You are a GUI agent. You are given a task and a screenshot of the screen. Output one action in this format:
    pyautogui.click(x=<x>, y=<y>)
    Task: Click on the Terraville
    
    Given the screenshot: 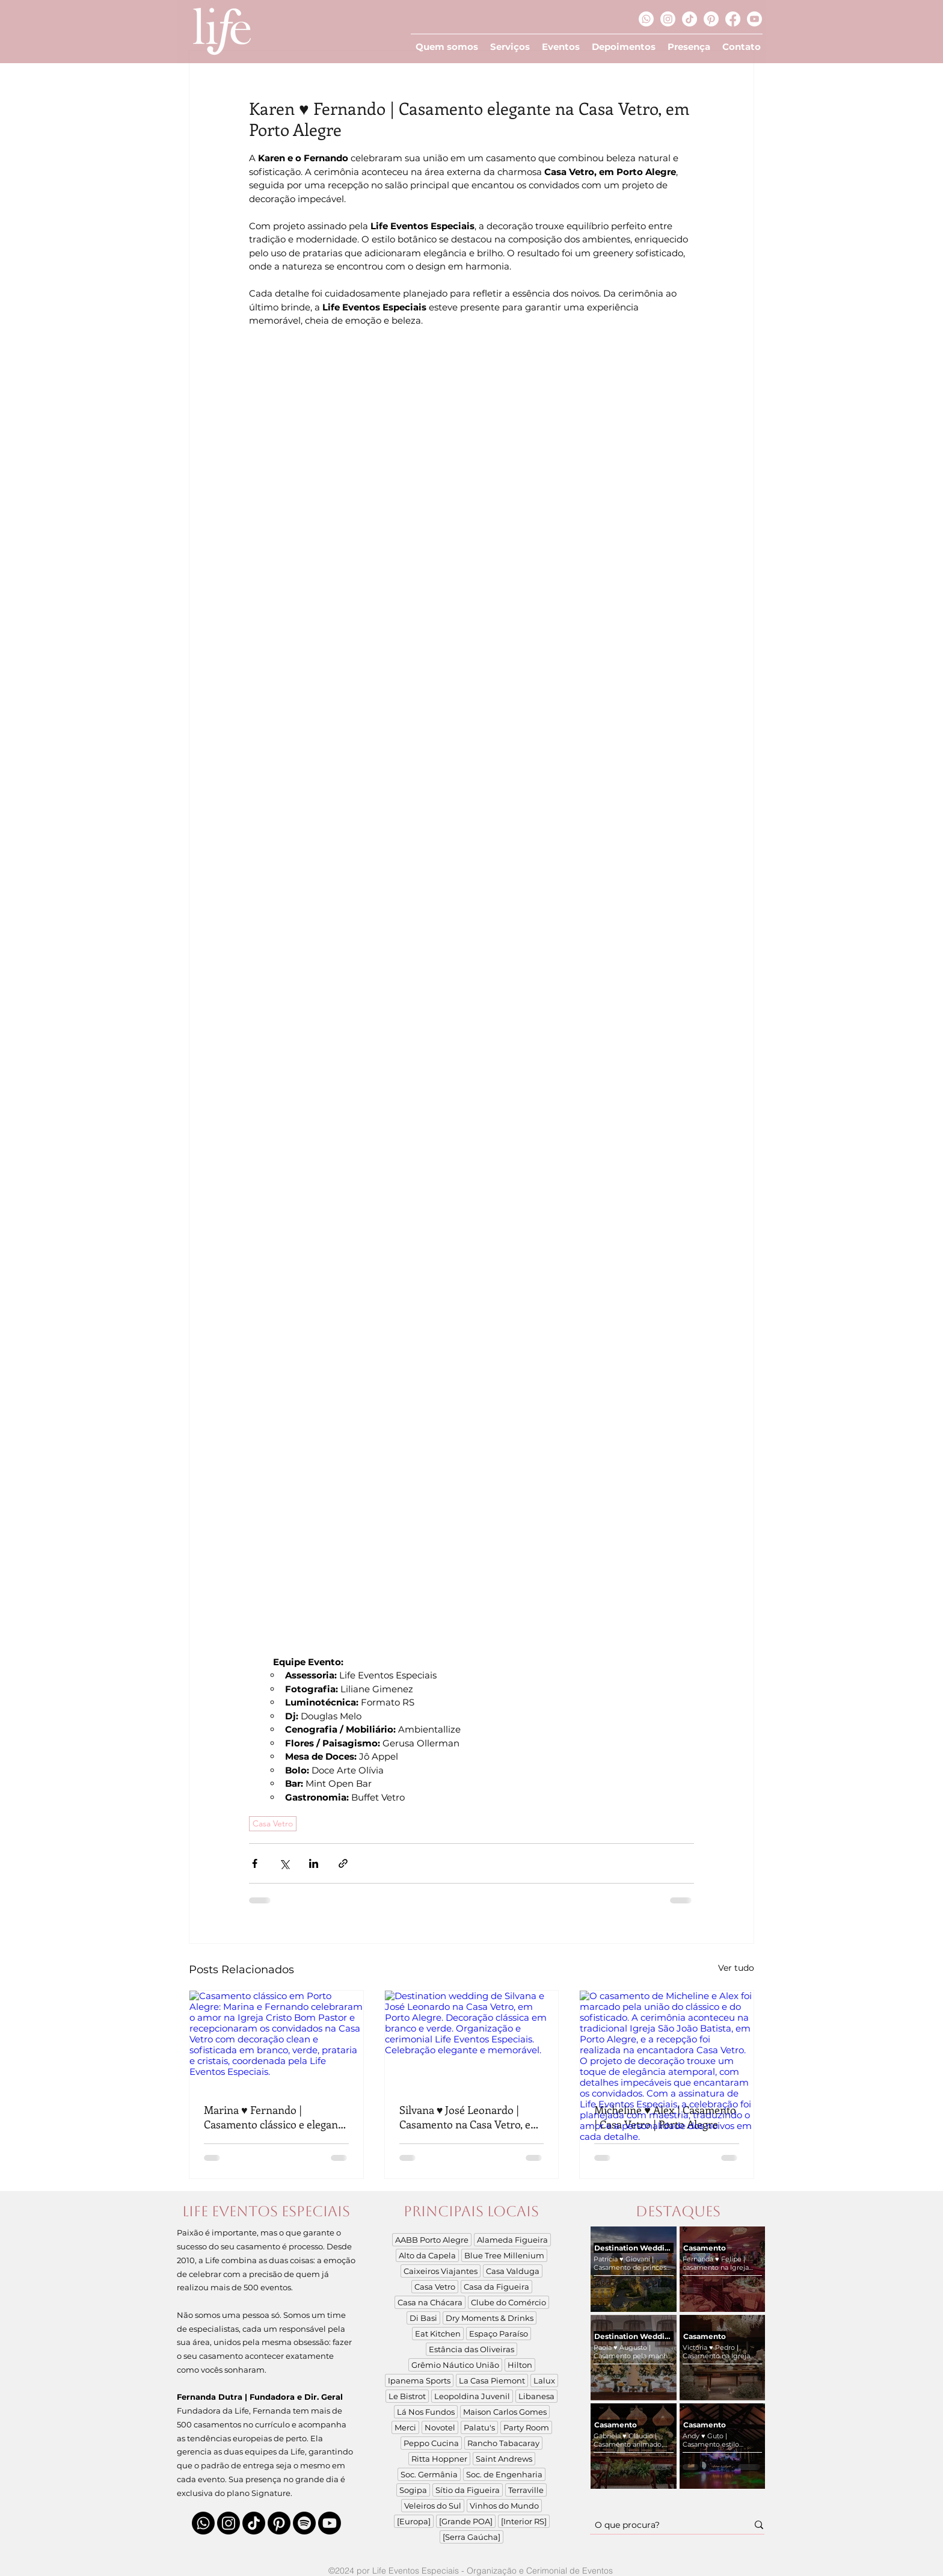 What is the action you would take?
    pyautogui.click(x=526, y=2490)
    